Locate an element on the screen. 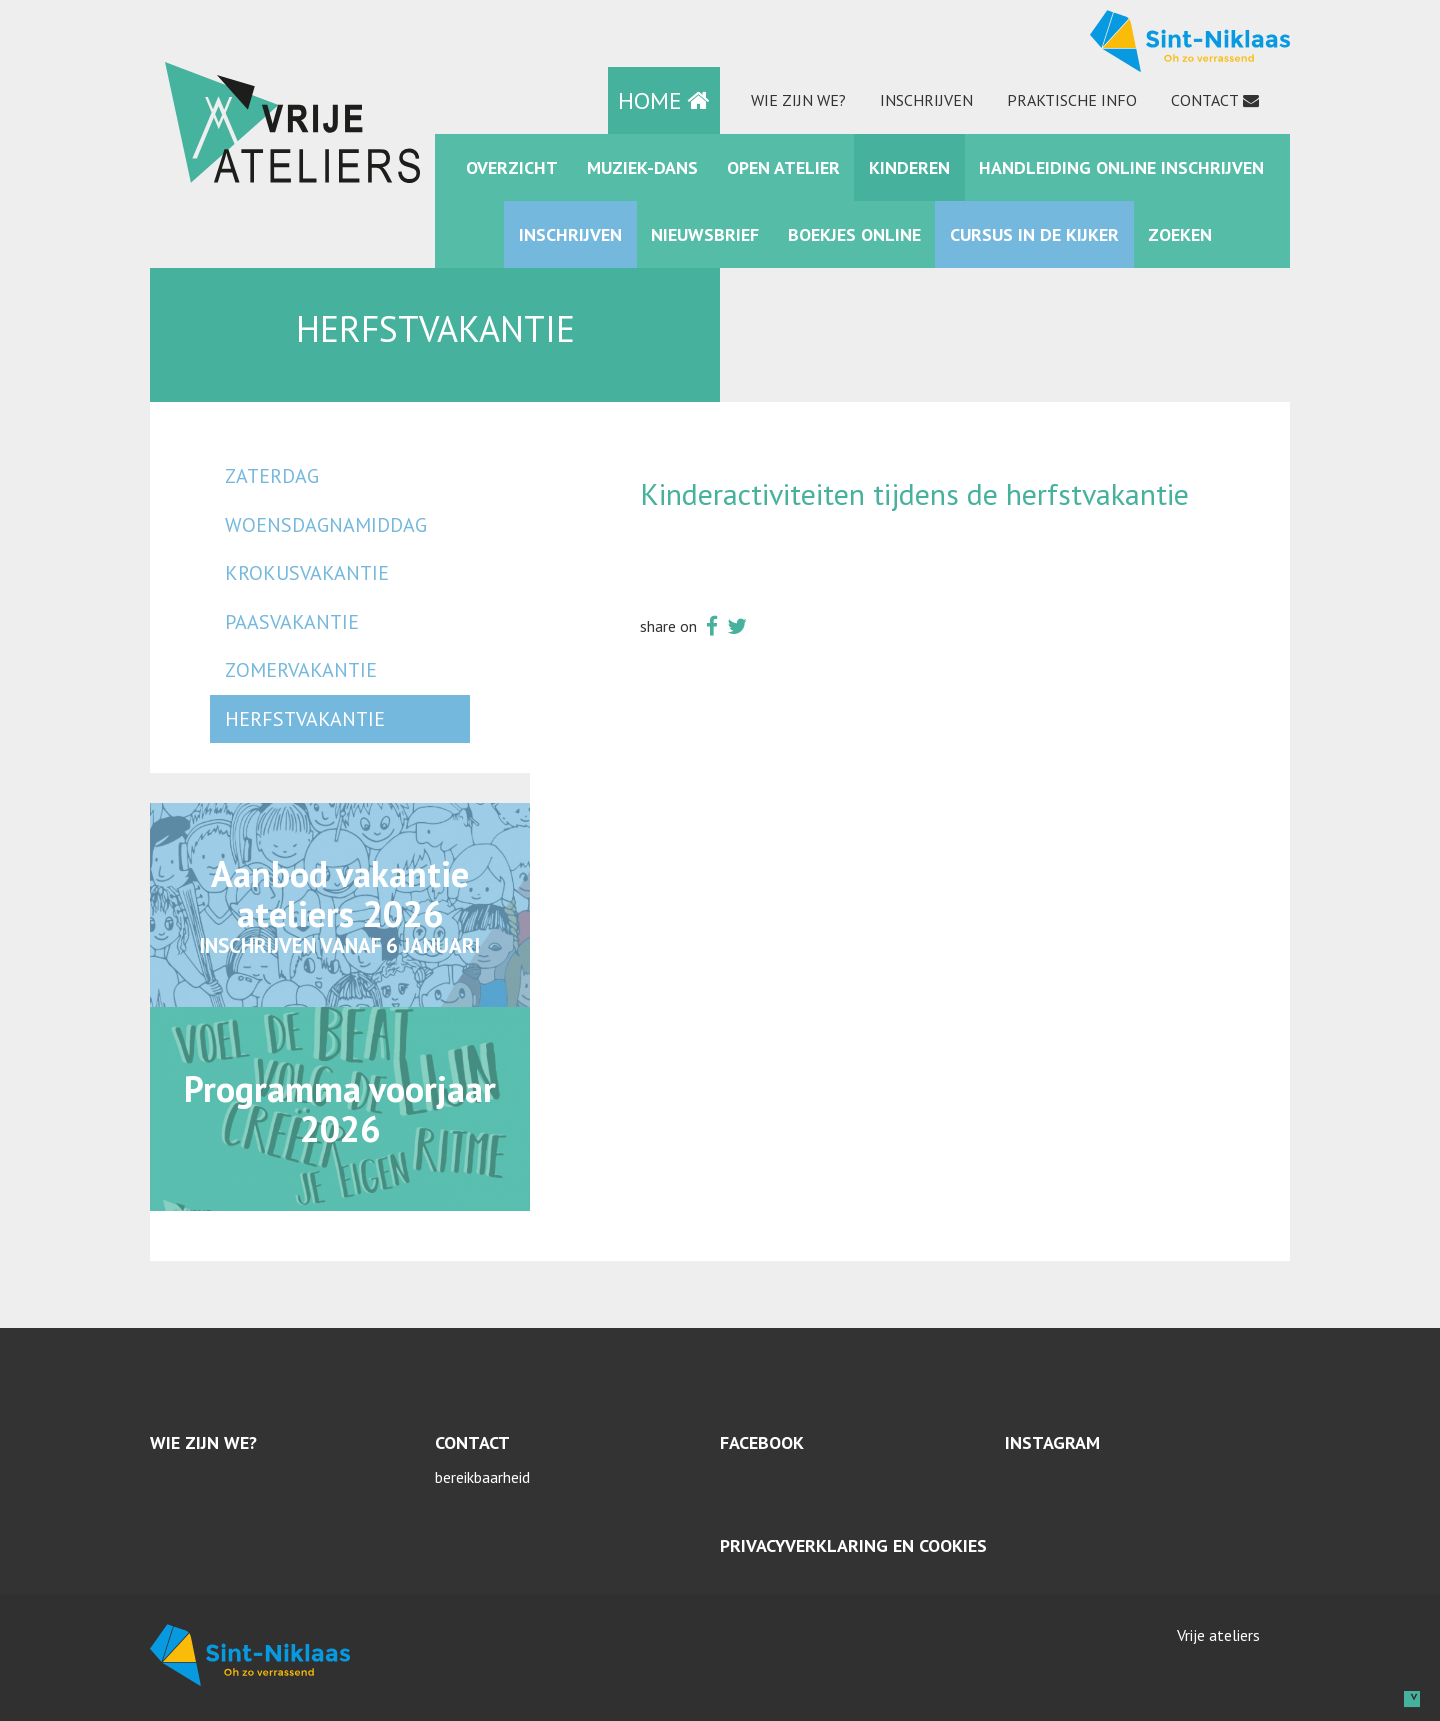 This screenshot has width=1440, height=1721. Overzicht is located at coordinates (512, 167).